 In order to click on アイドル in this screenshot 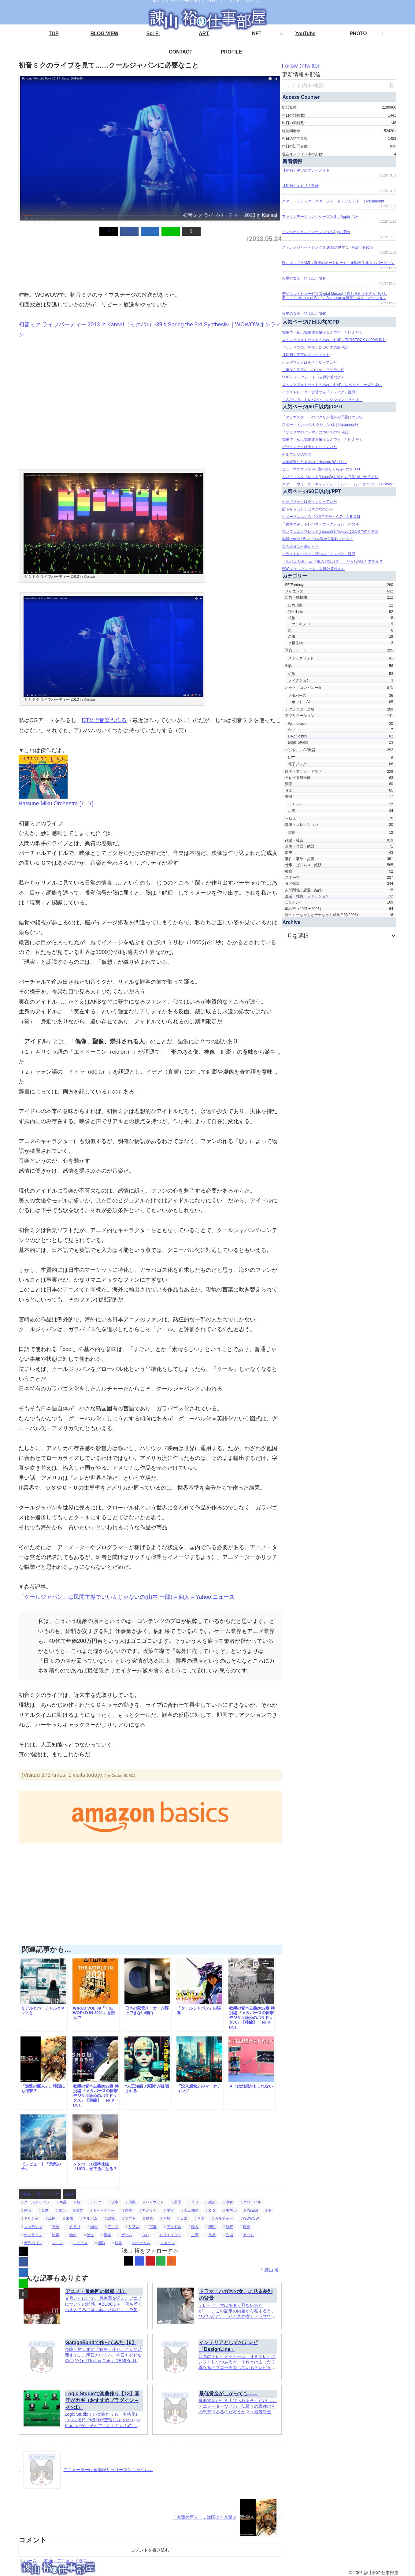, I will do `click(172, 2227)`.